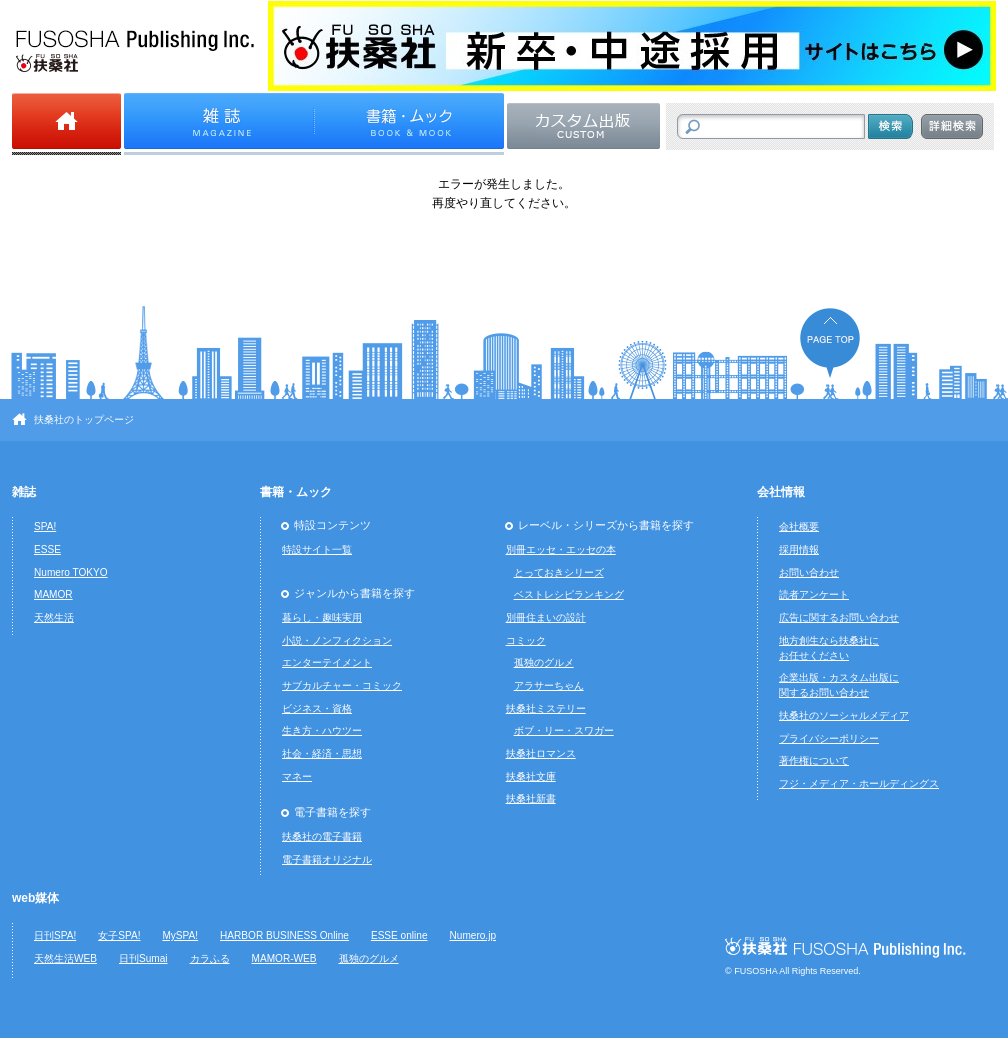 The width and height of the screenshot is (1008, 1058). Describe the element at coordinates (531, 798) in the screenshot. I see `扶桑社新書` at that location.